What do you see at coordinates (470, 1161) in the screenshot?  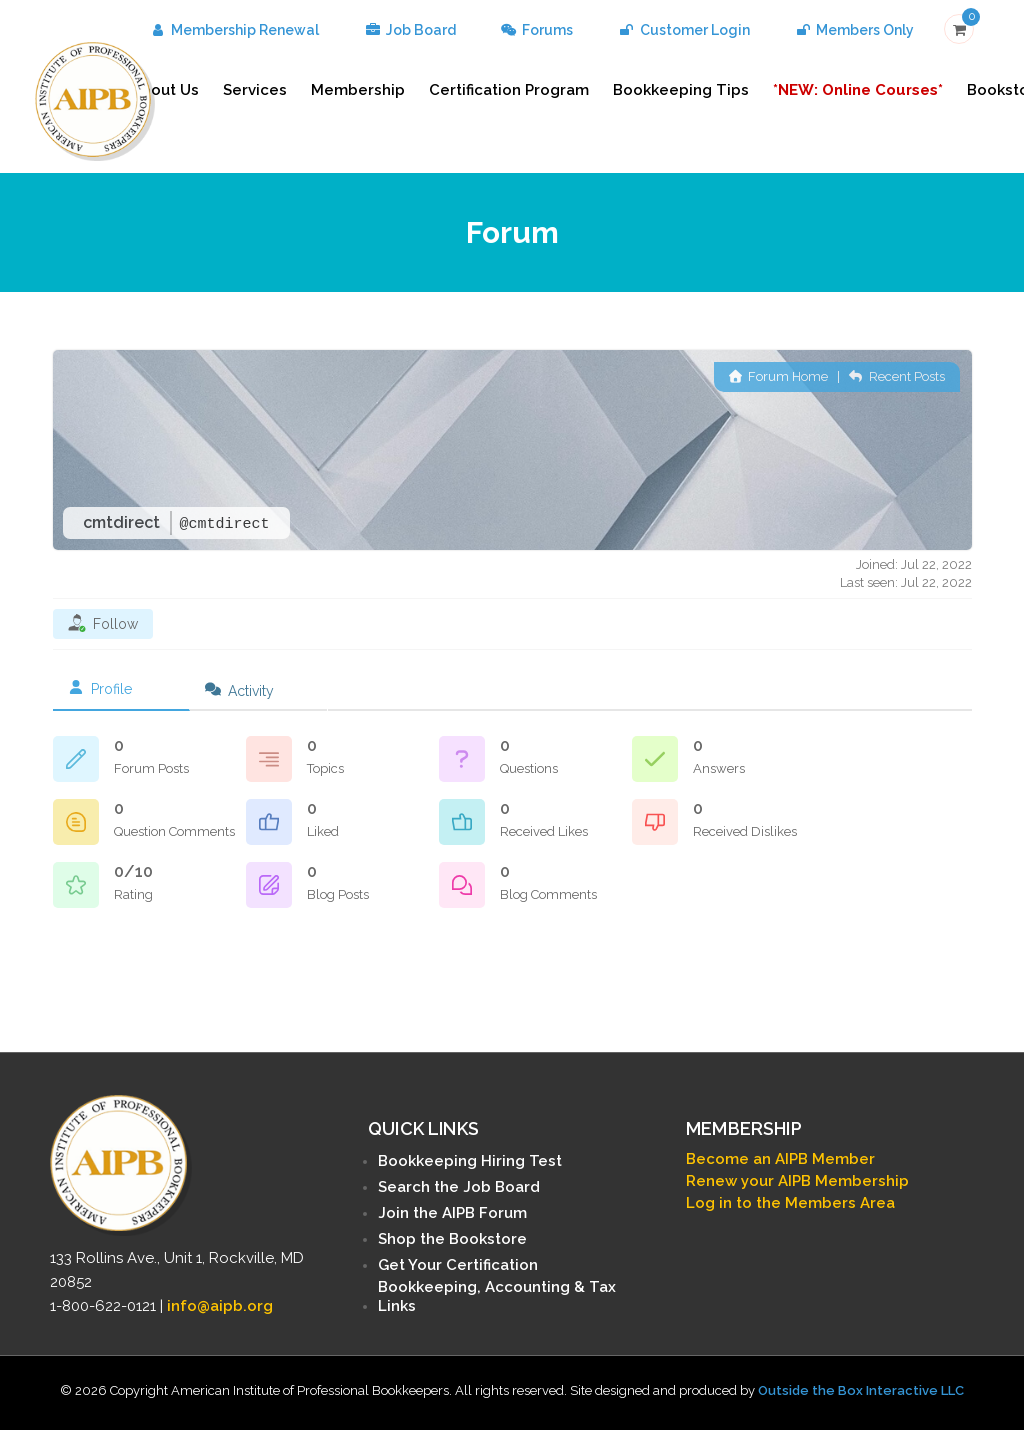 I see `Bookkeeping Hiring Test` at bounding box center [470, 1161].